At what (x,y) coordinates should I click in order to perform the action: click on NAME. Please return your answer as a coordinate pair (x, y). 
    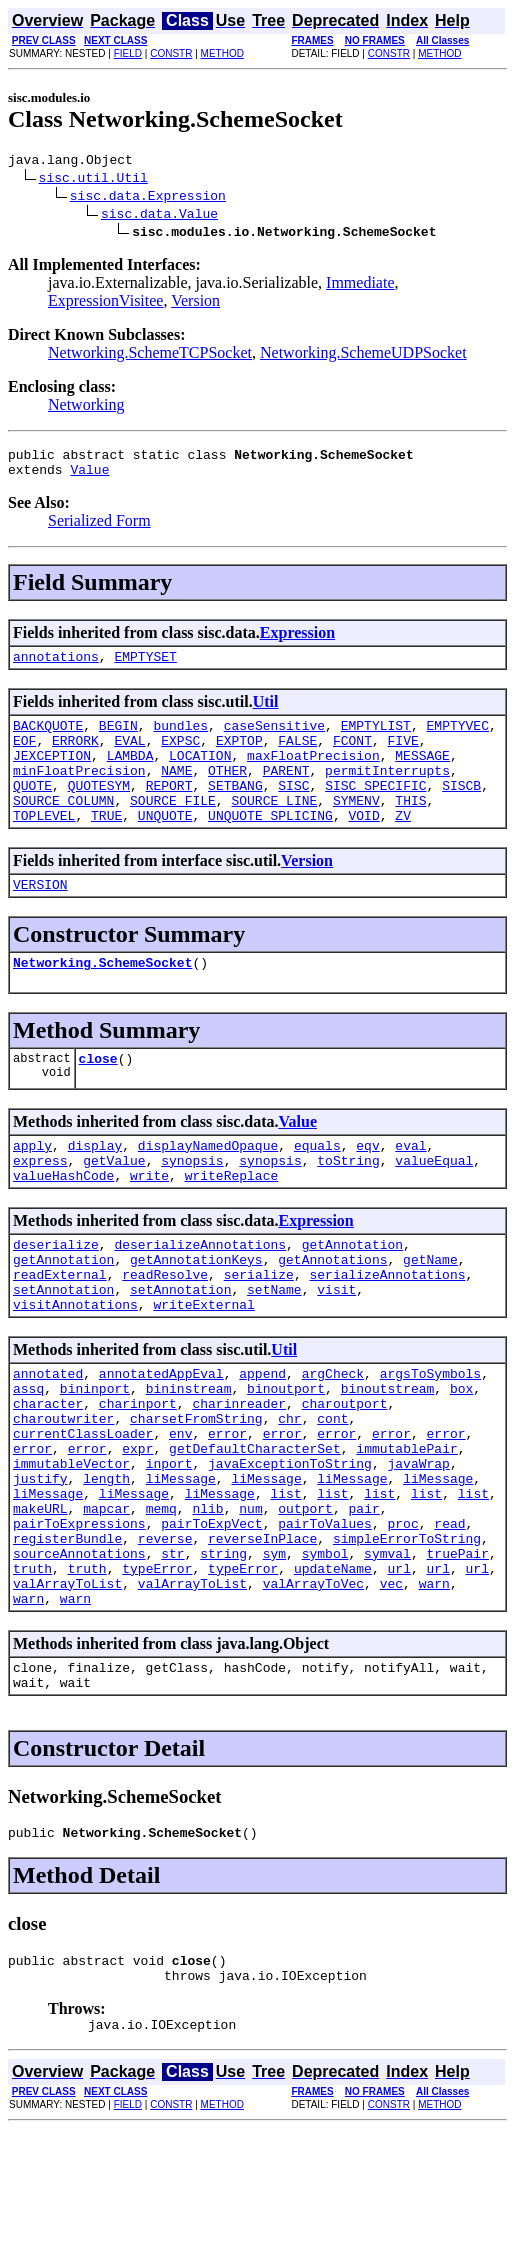
    Looking at the image, I should click on (176, 794).